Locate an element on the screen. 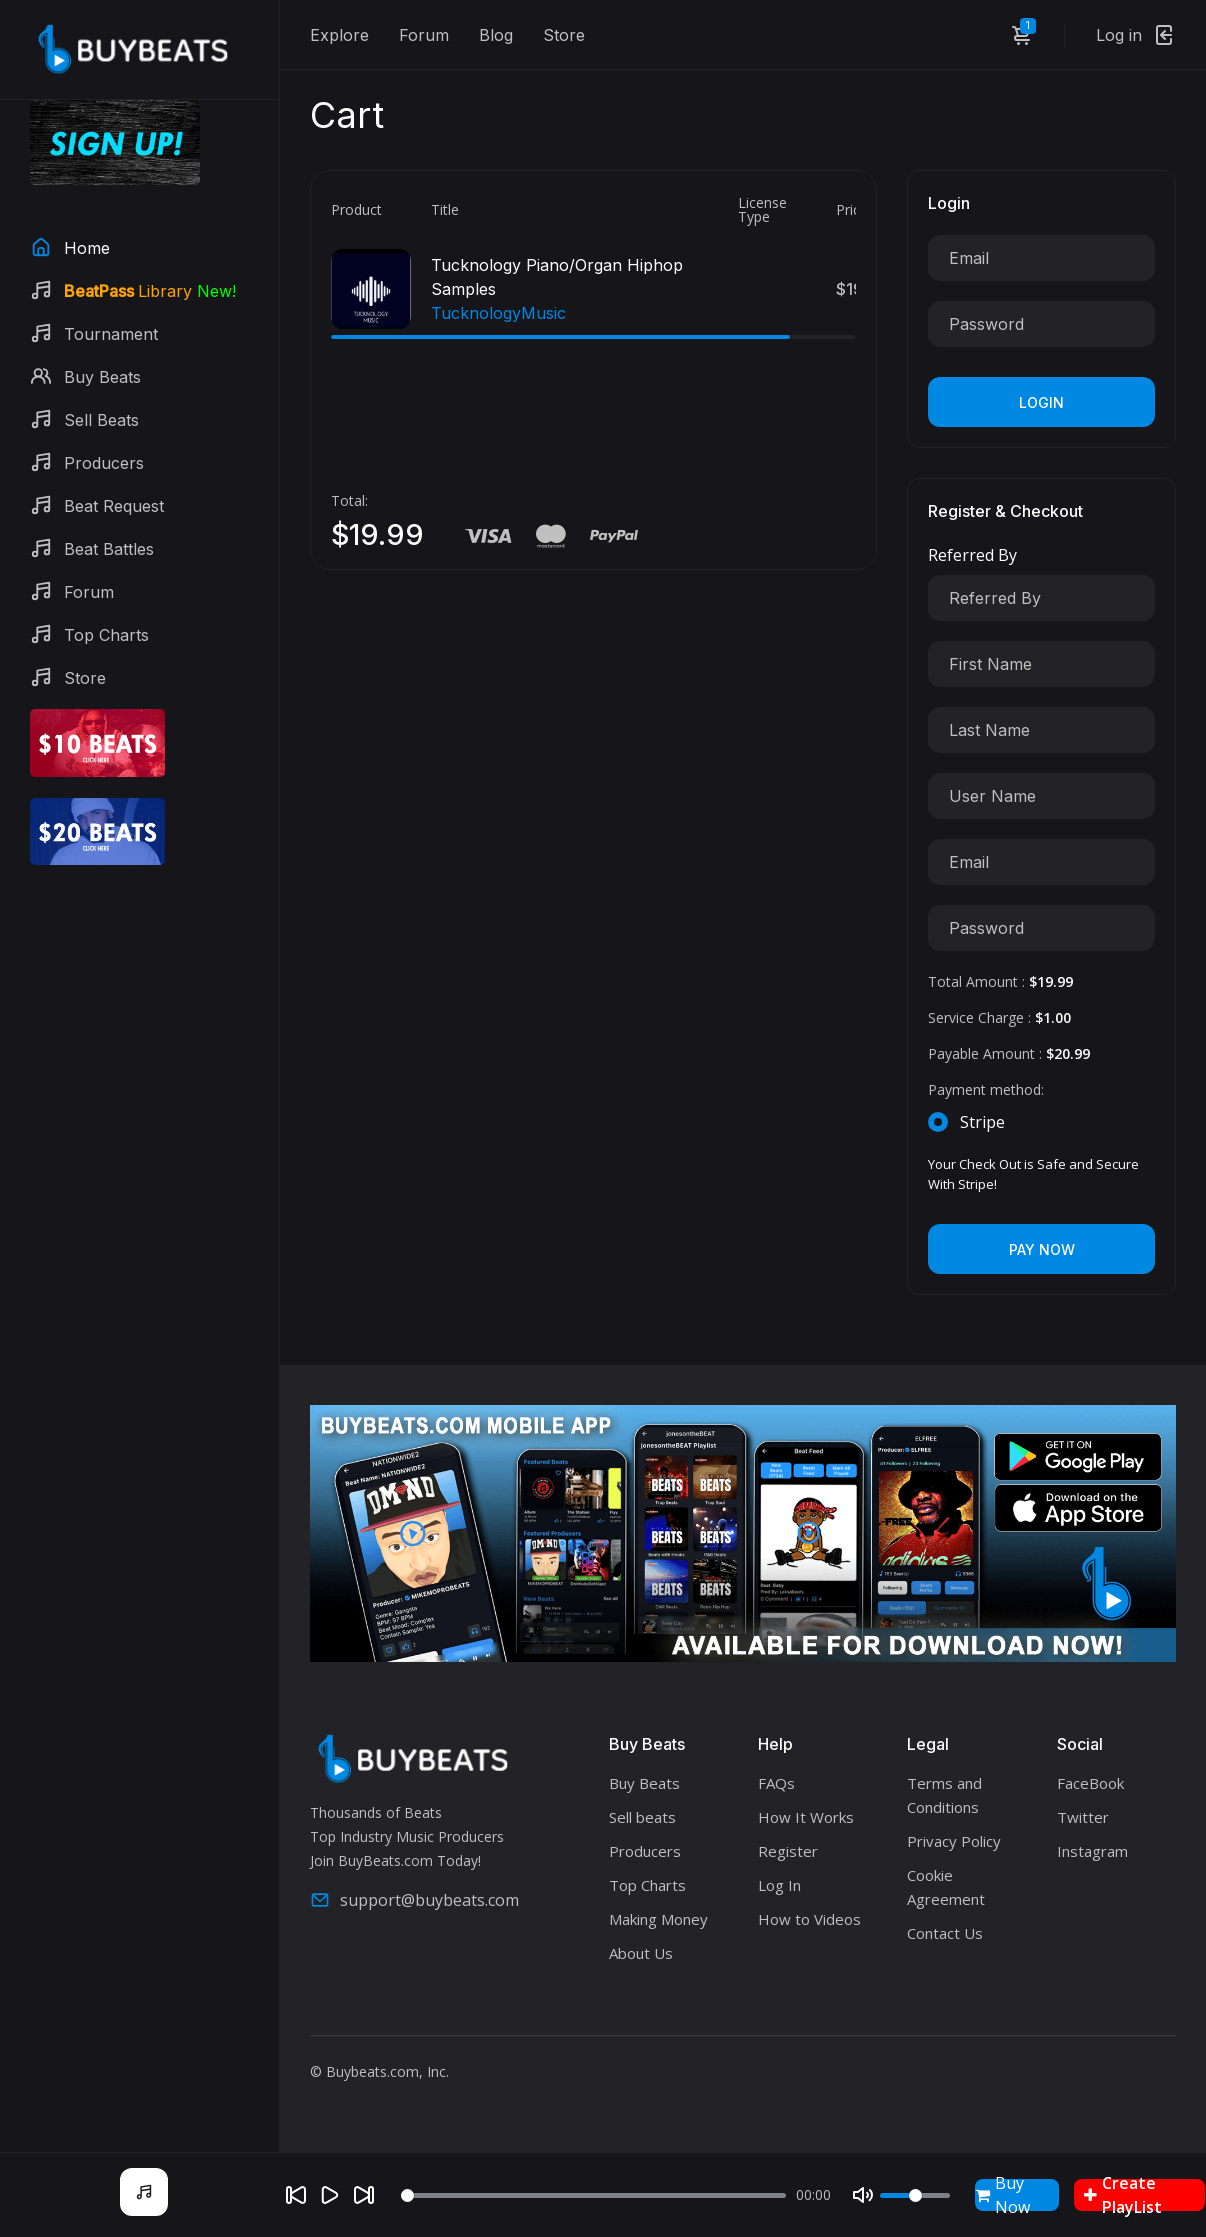  Buy Now is located at coordinates (1002, 2195).